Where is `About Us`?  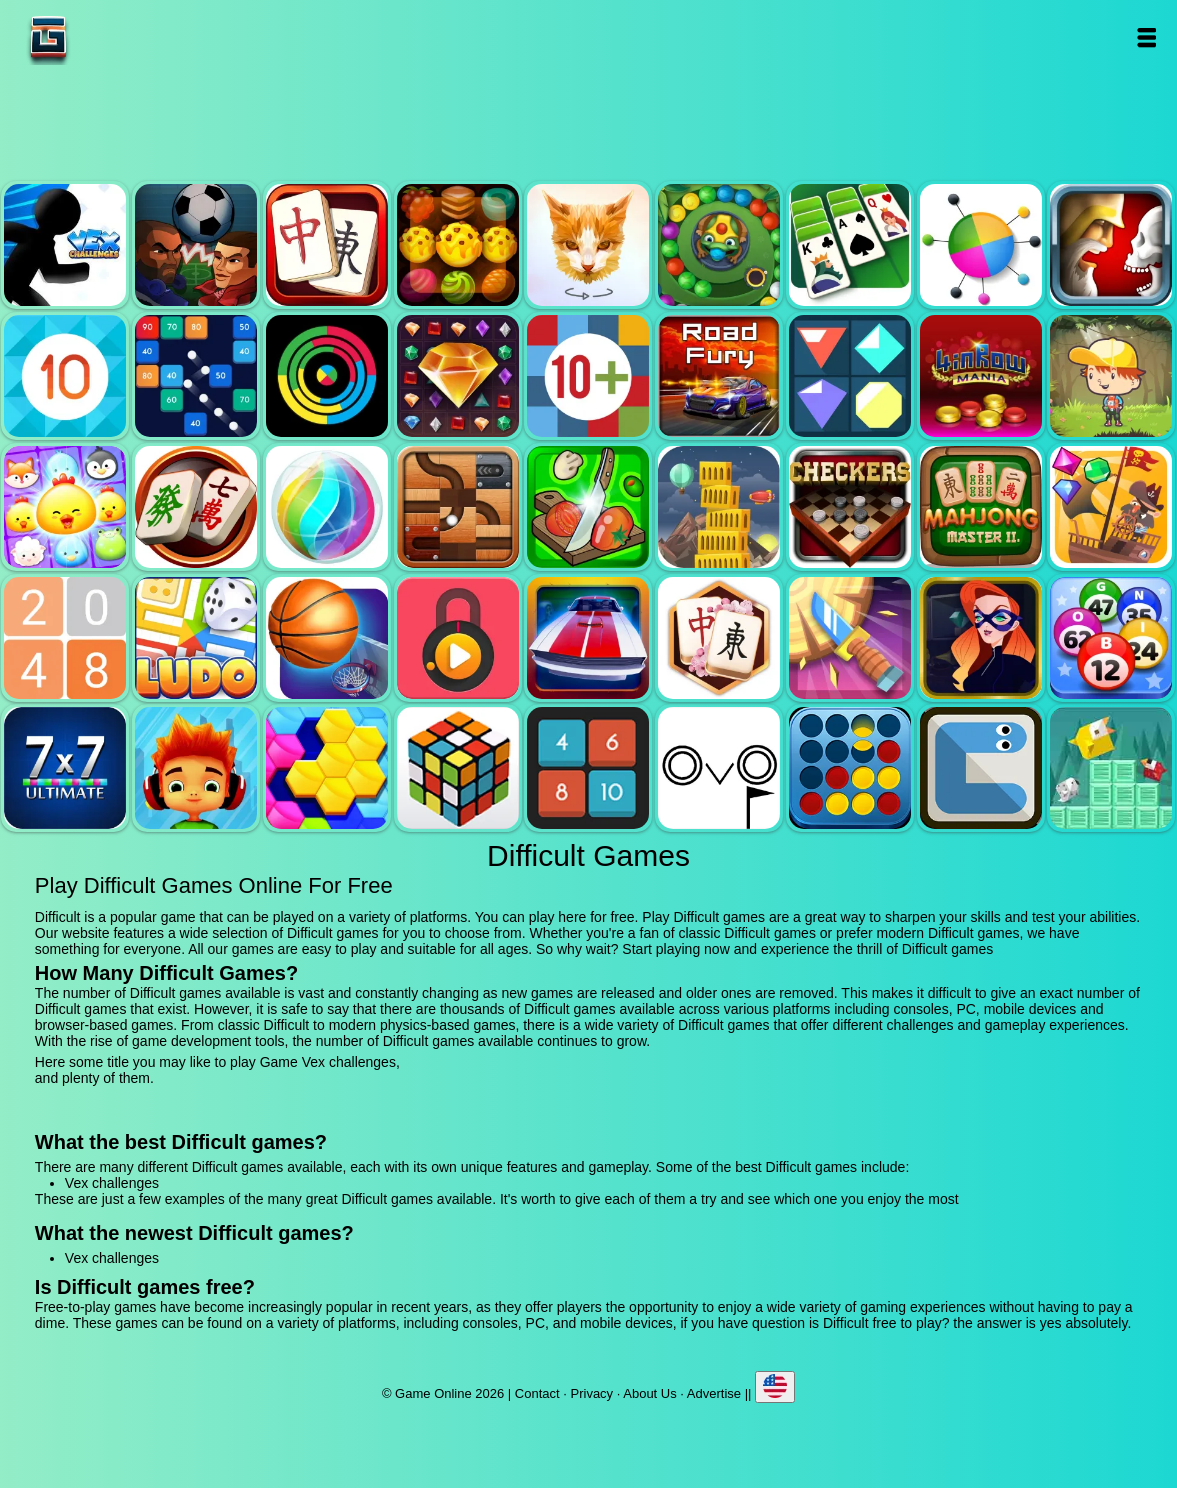 About Us is located at coordinates (649, 1393).